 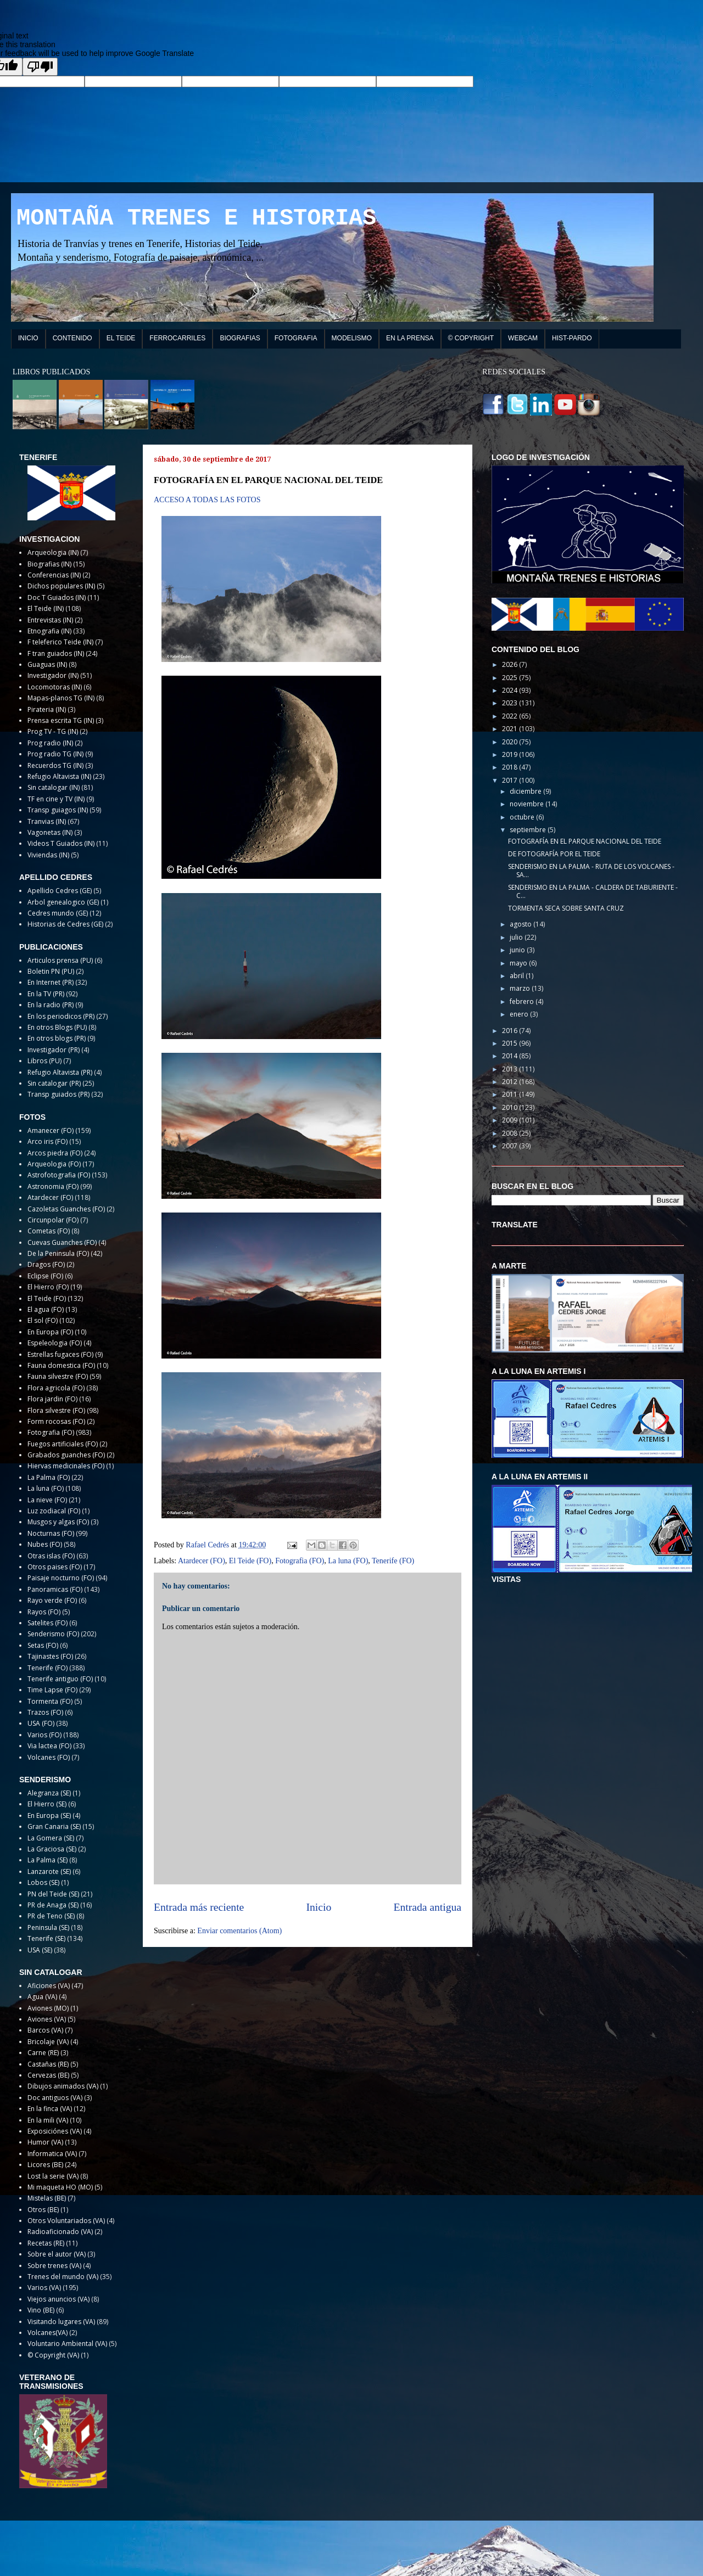 What do you see at coordinates (54, 1826) in the screenshot?
I see `Gran Canaria (SE)` at bounding box center [54, 1826].